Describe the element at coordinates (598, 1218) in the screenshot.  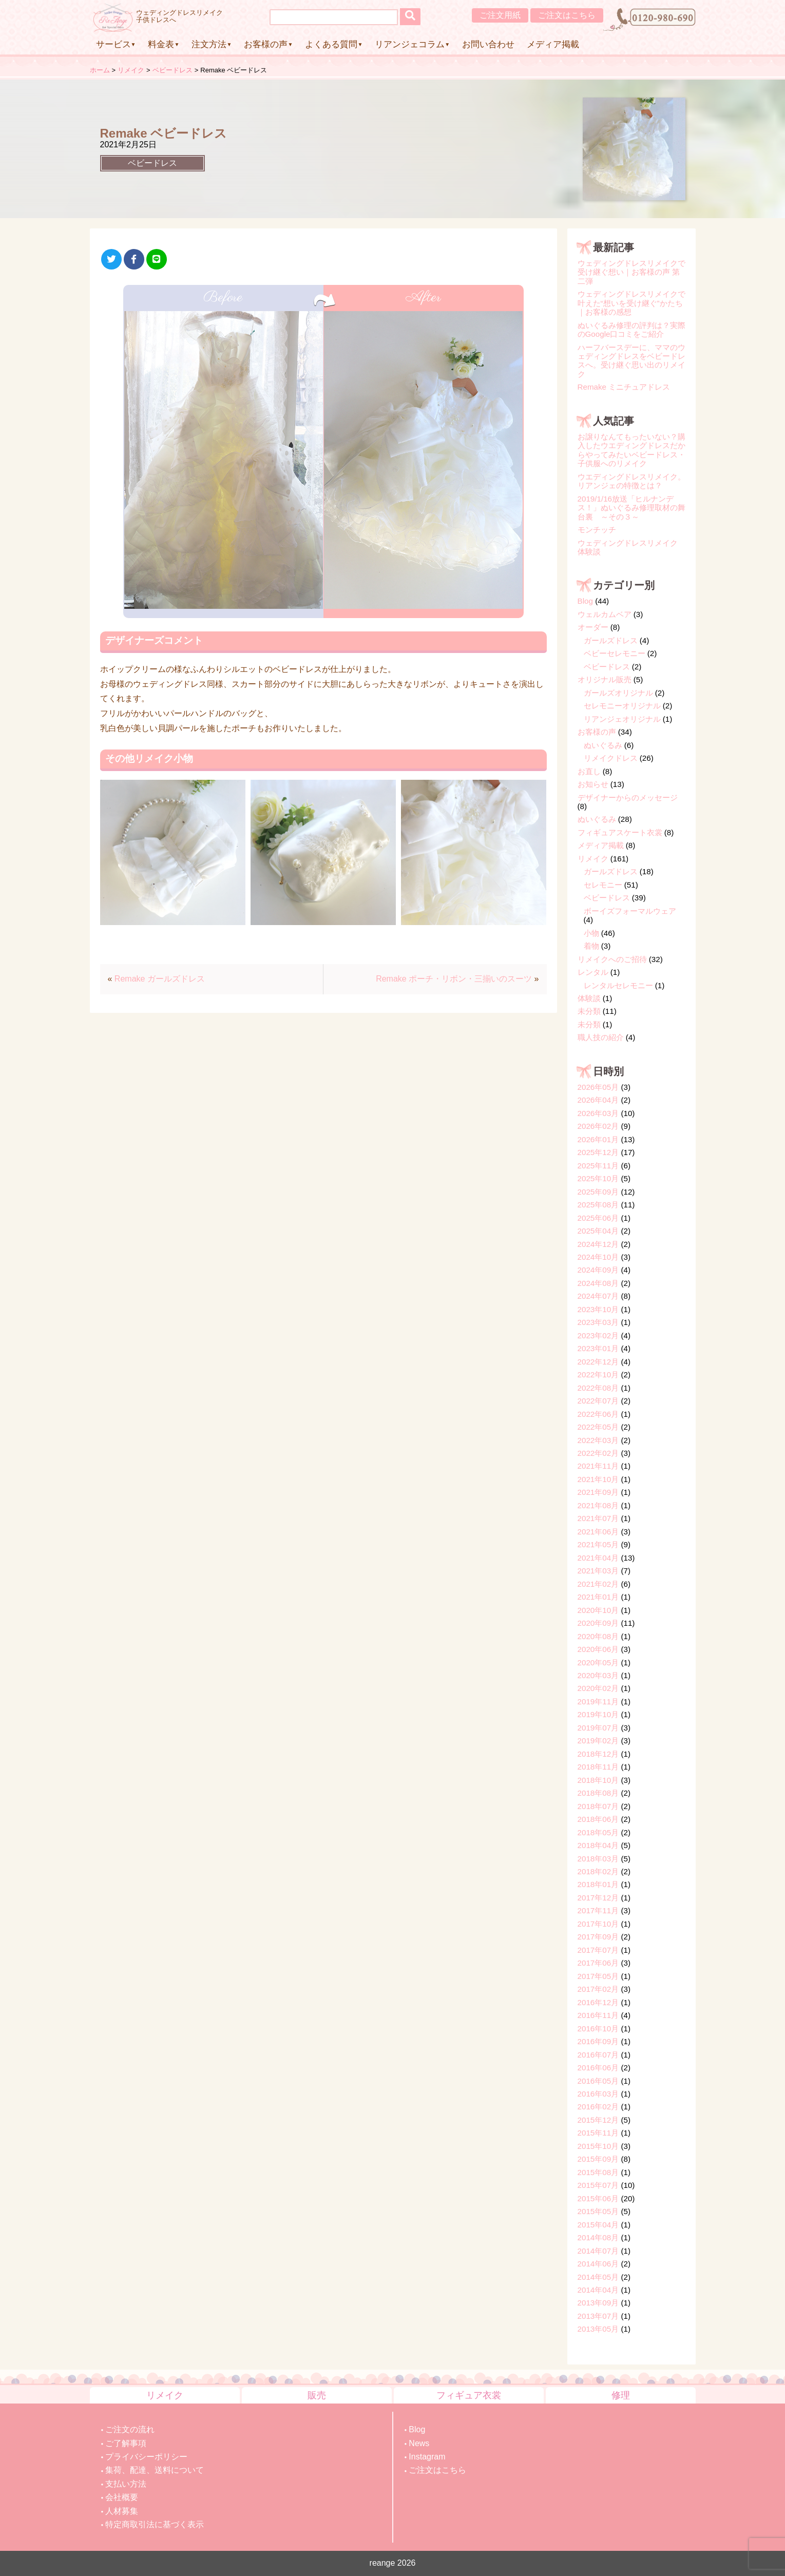
I see `2025年06月` at that location.